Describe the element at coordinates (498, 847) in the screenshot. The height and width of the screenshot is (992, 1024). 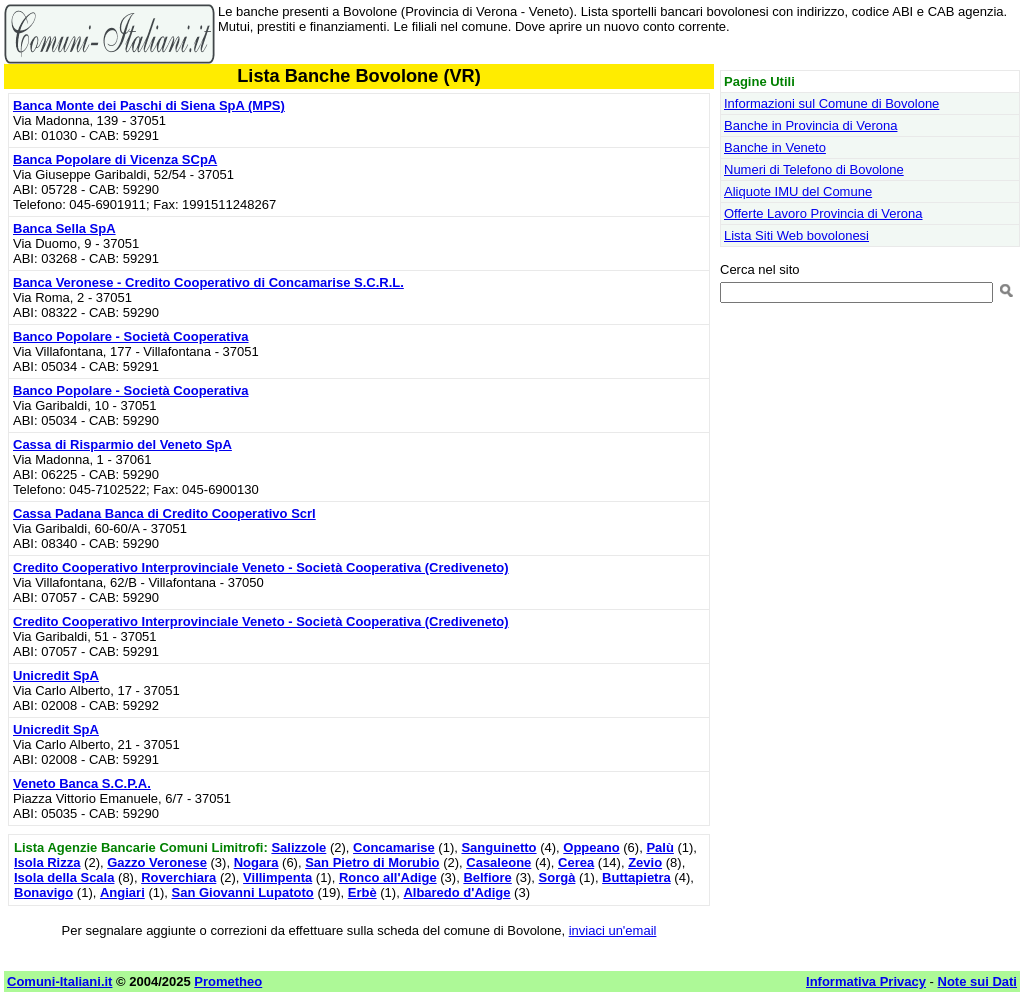
I see `Sanguinetto` at that location.